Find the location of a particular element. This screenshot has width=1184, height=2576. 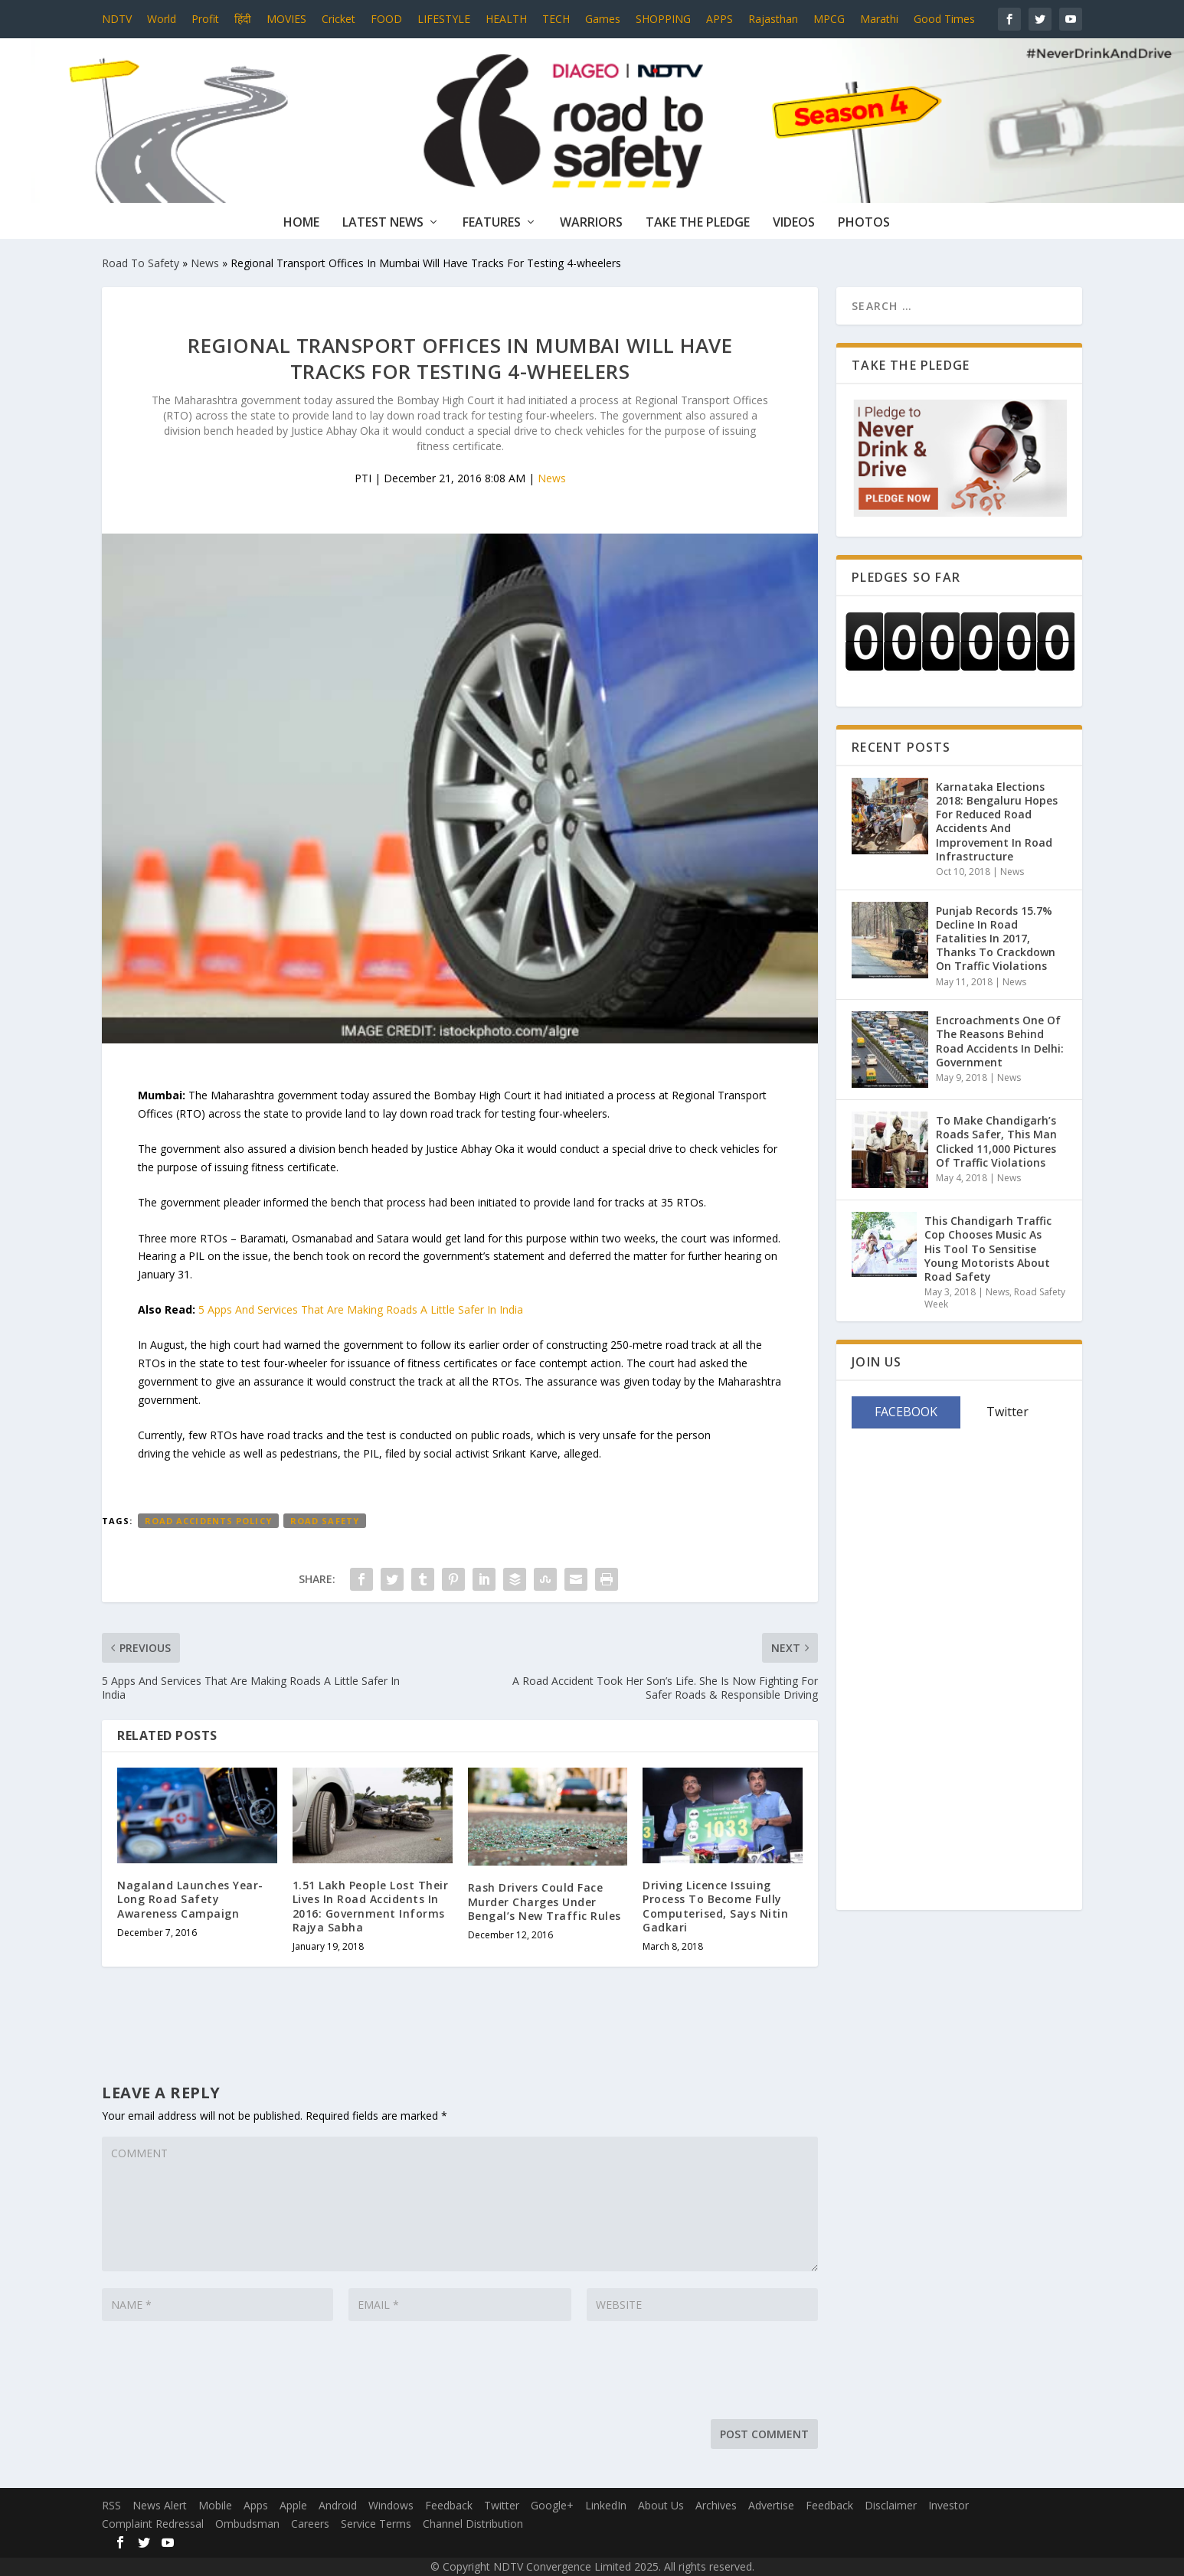

Google+ is located at coordinates (552, 2505).